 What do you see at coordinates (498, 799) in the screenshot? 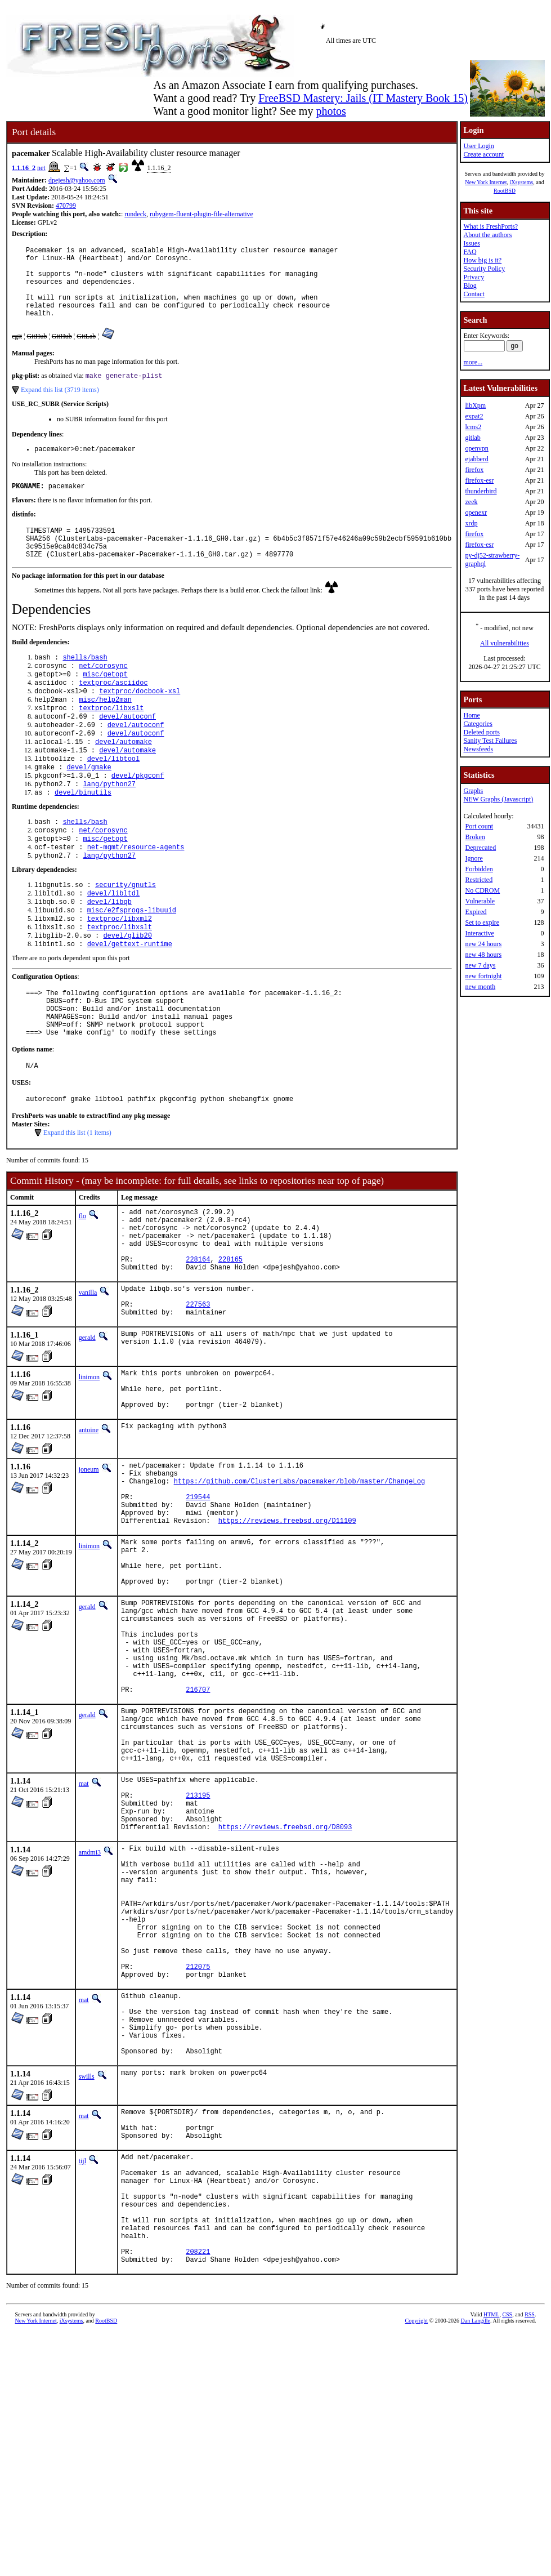
I see `NEW Graphs (Javascript)` at bounding box center [498, 799].